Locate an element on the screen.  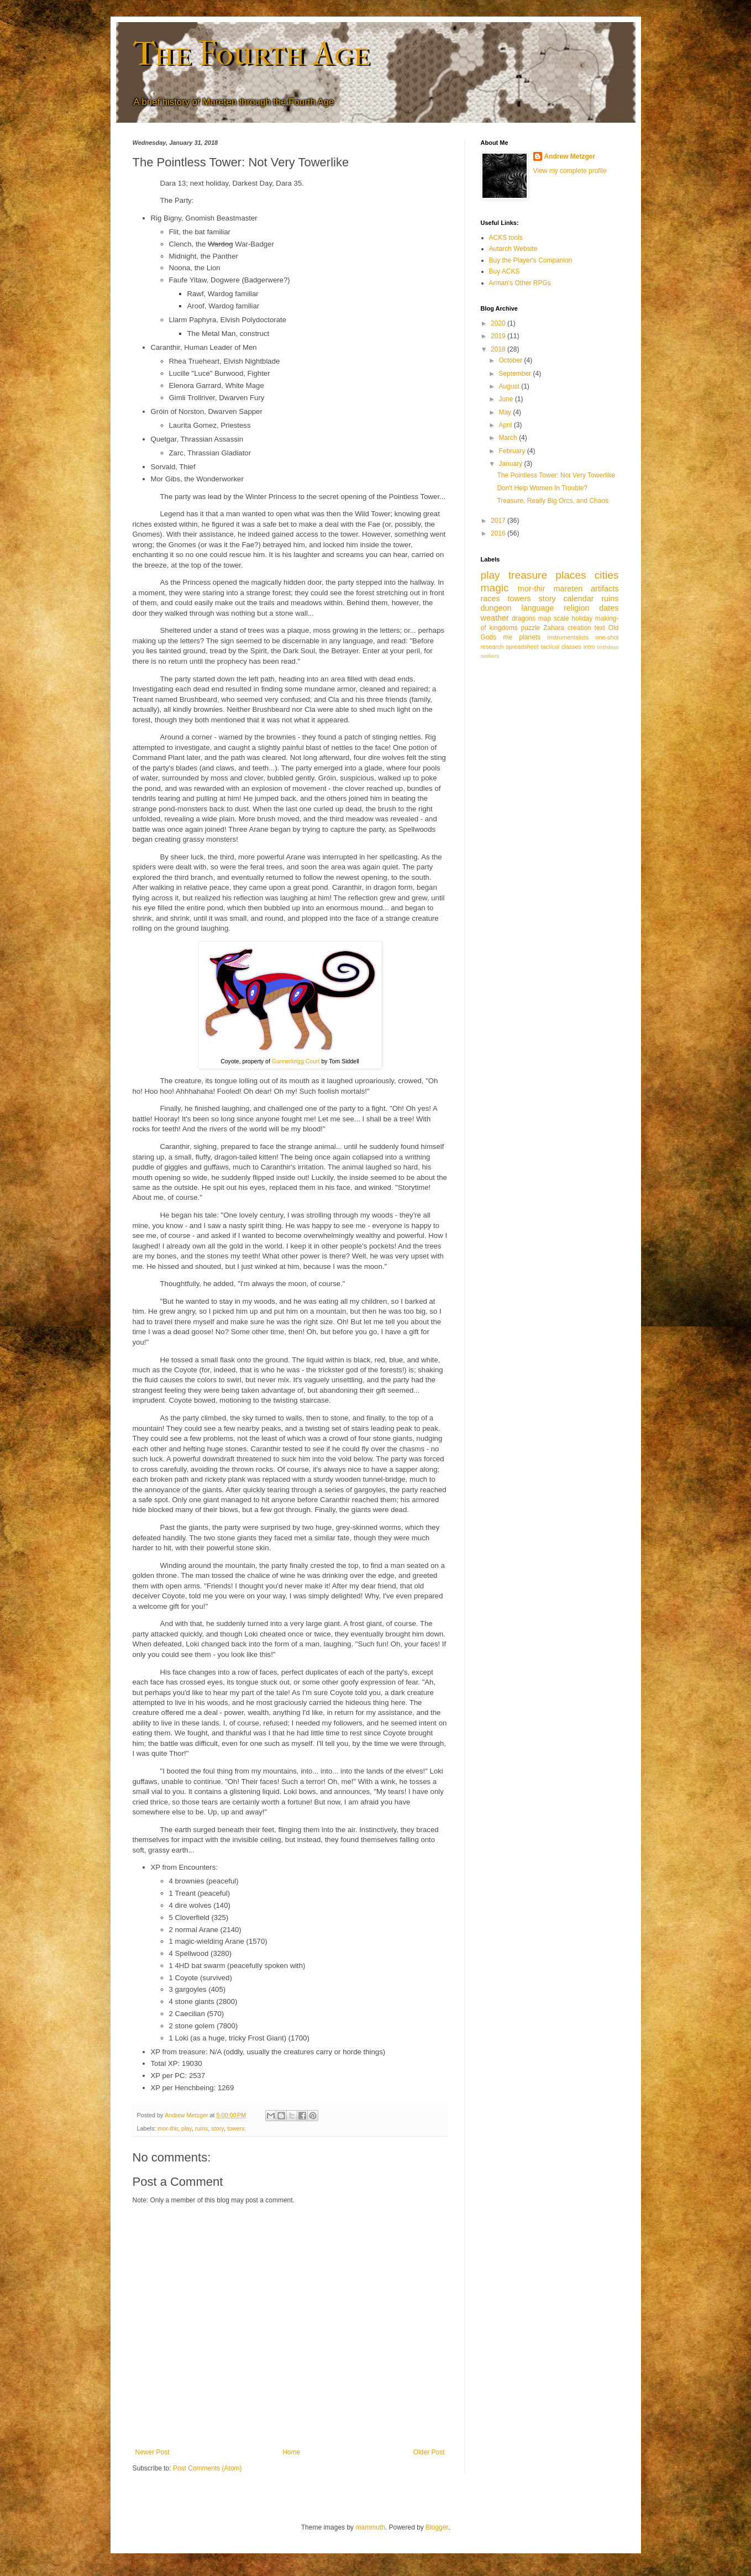
planets is located at coordinates (529, 637).